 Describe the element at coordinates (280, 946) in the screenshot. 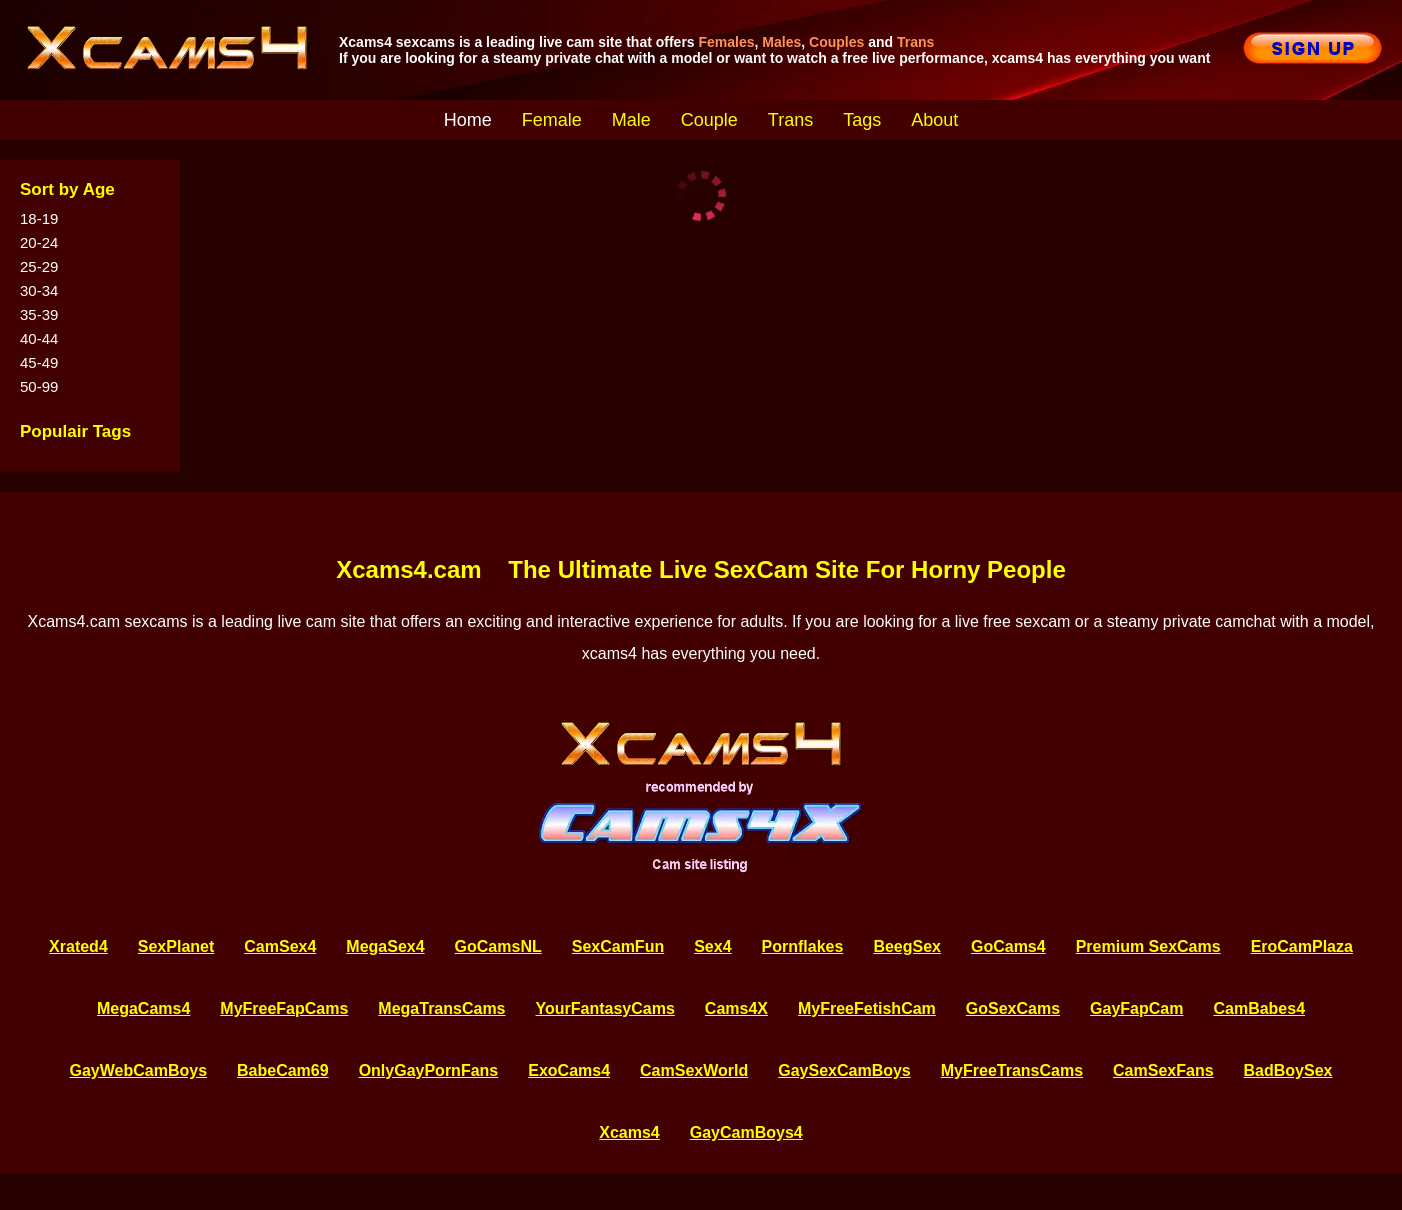

I see `CamSex4` at that location.